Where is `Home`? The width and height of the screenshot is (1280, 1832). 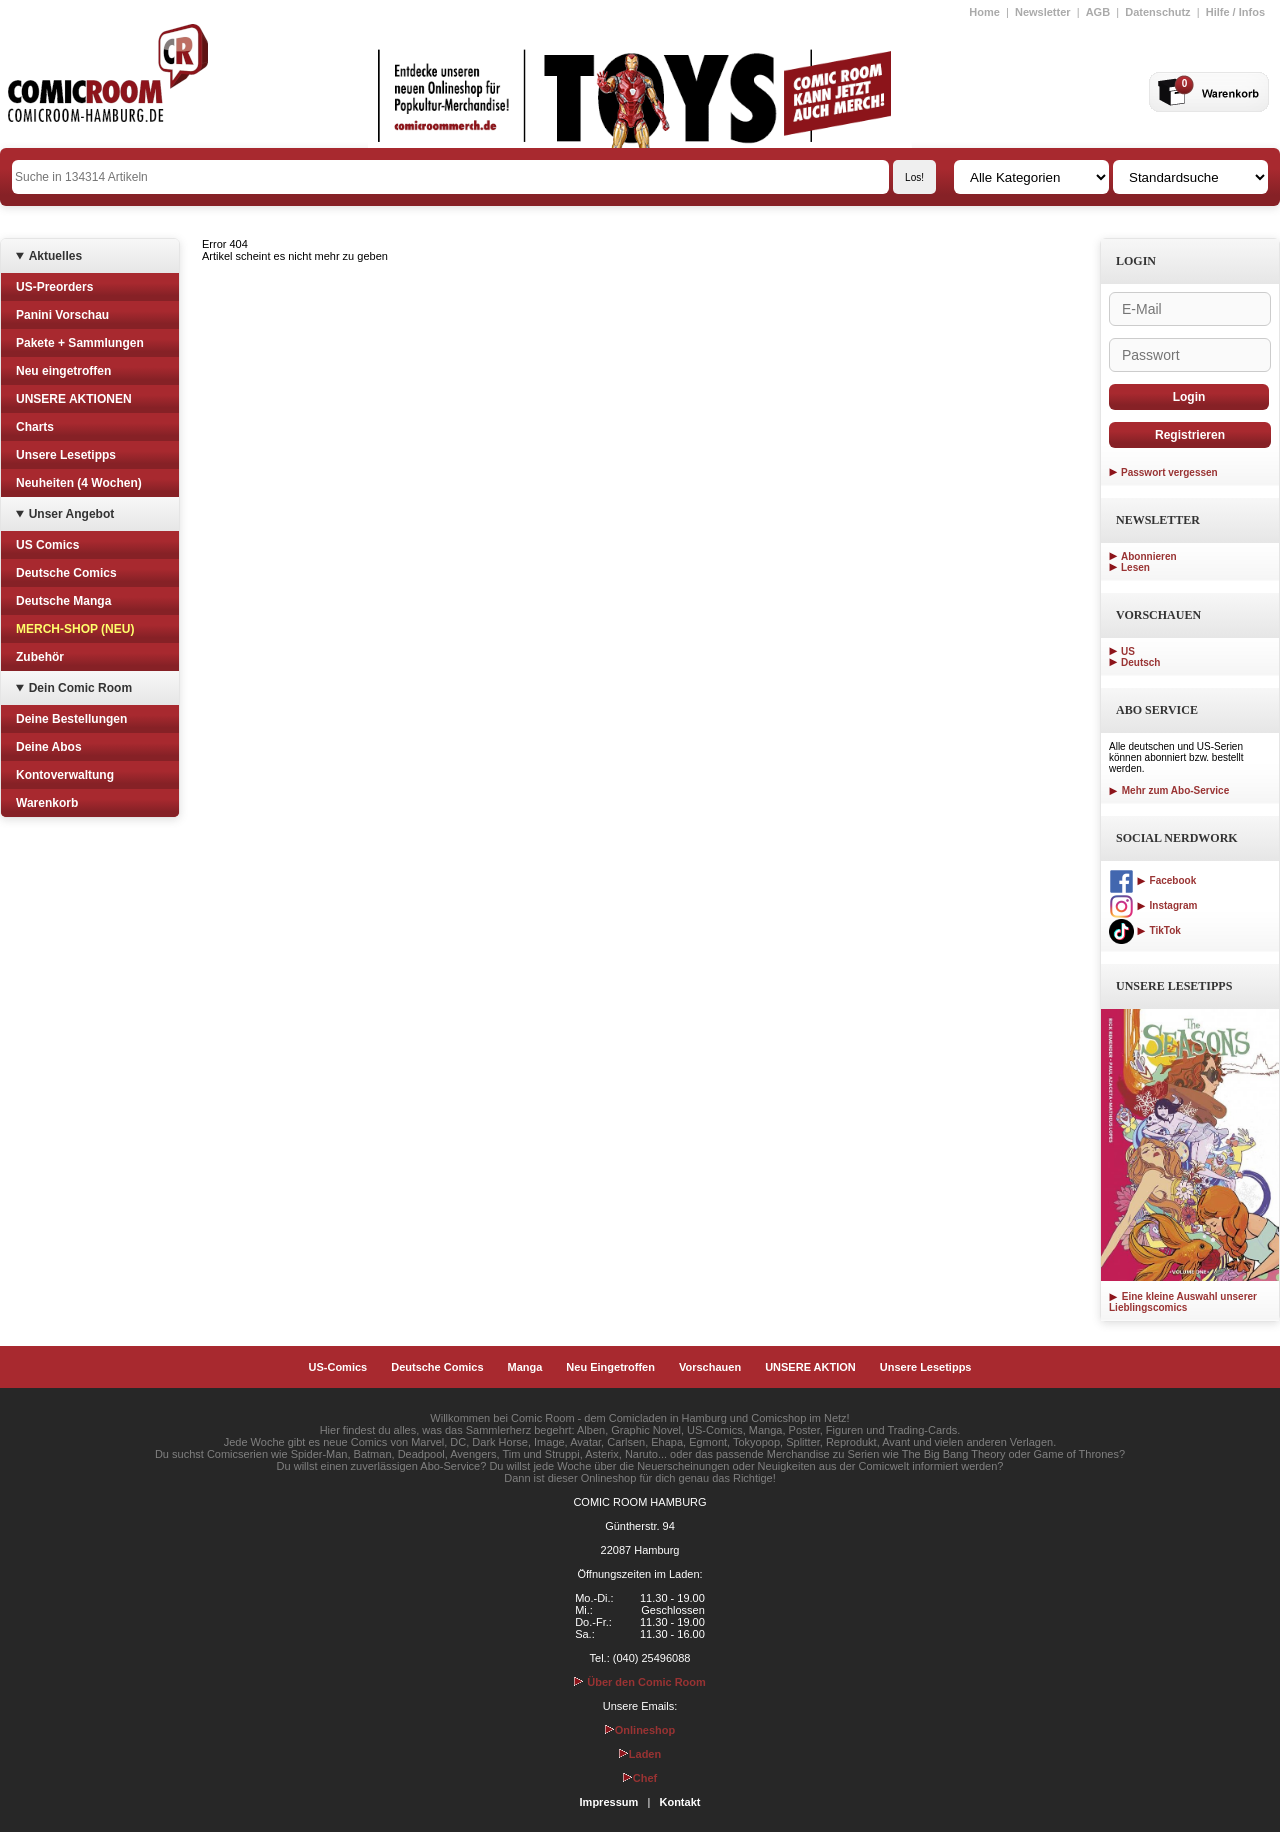
Home is located at coordinates (984, 12).